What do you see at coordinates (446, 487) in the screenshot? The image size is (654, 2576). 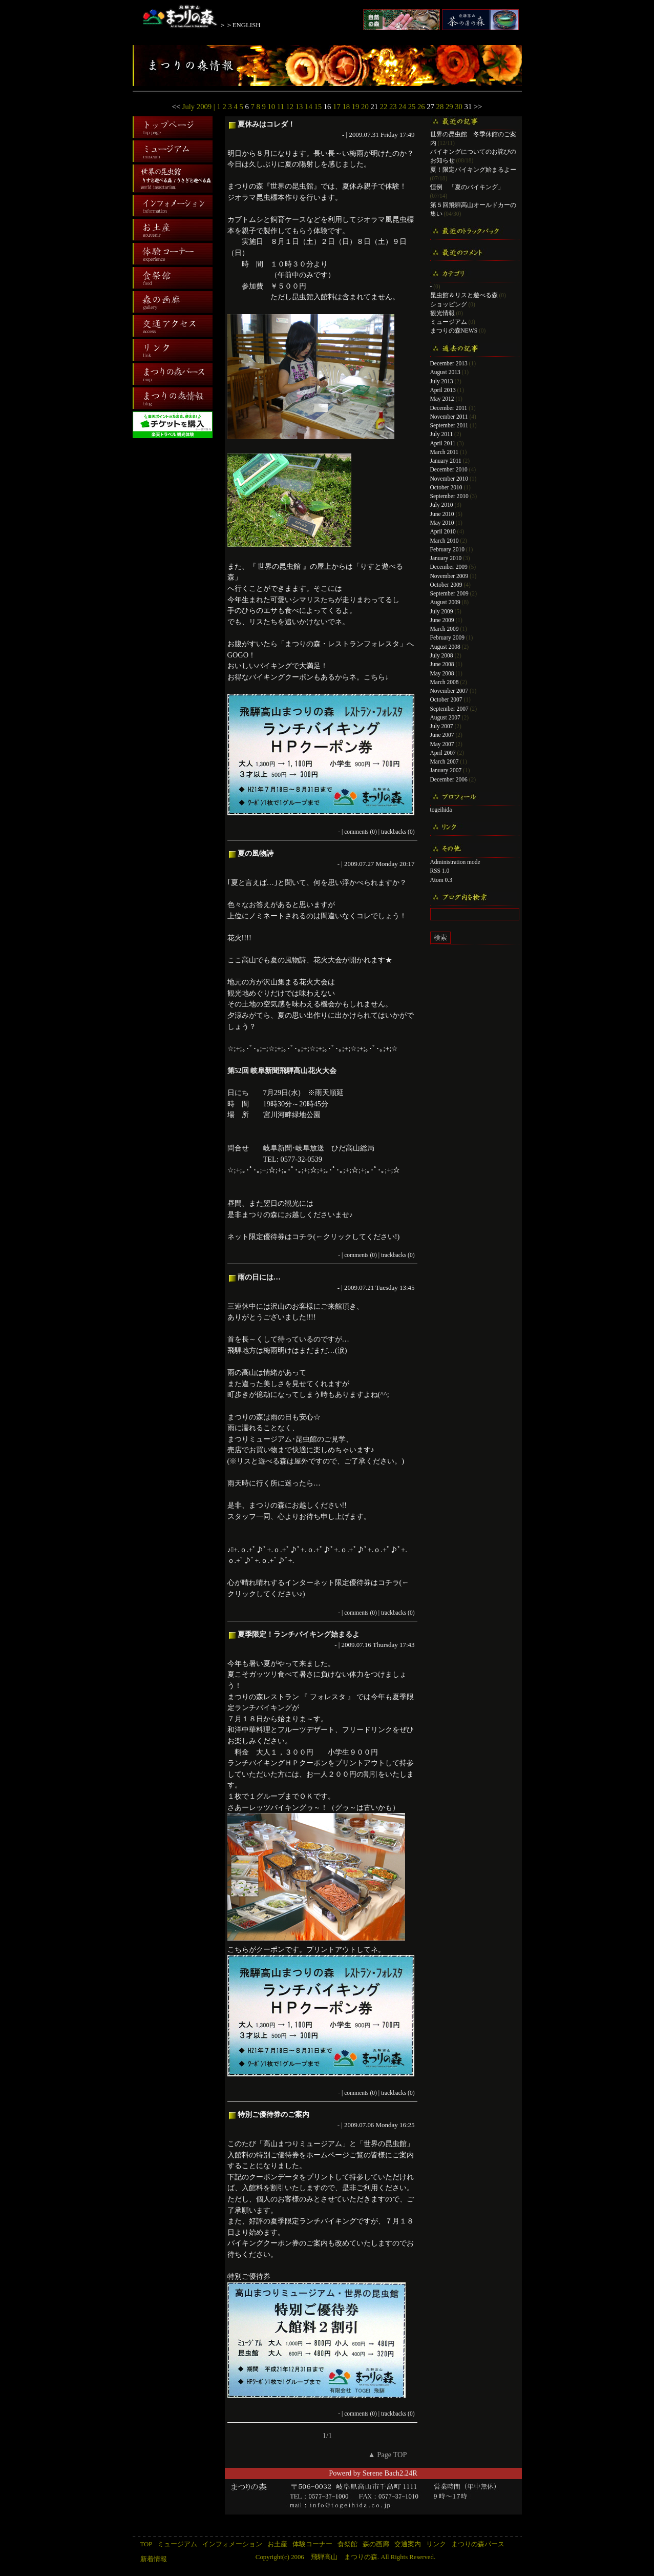 I see `October 2010` at bounding box center [446, 487].